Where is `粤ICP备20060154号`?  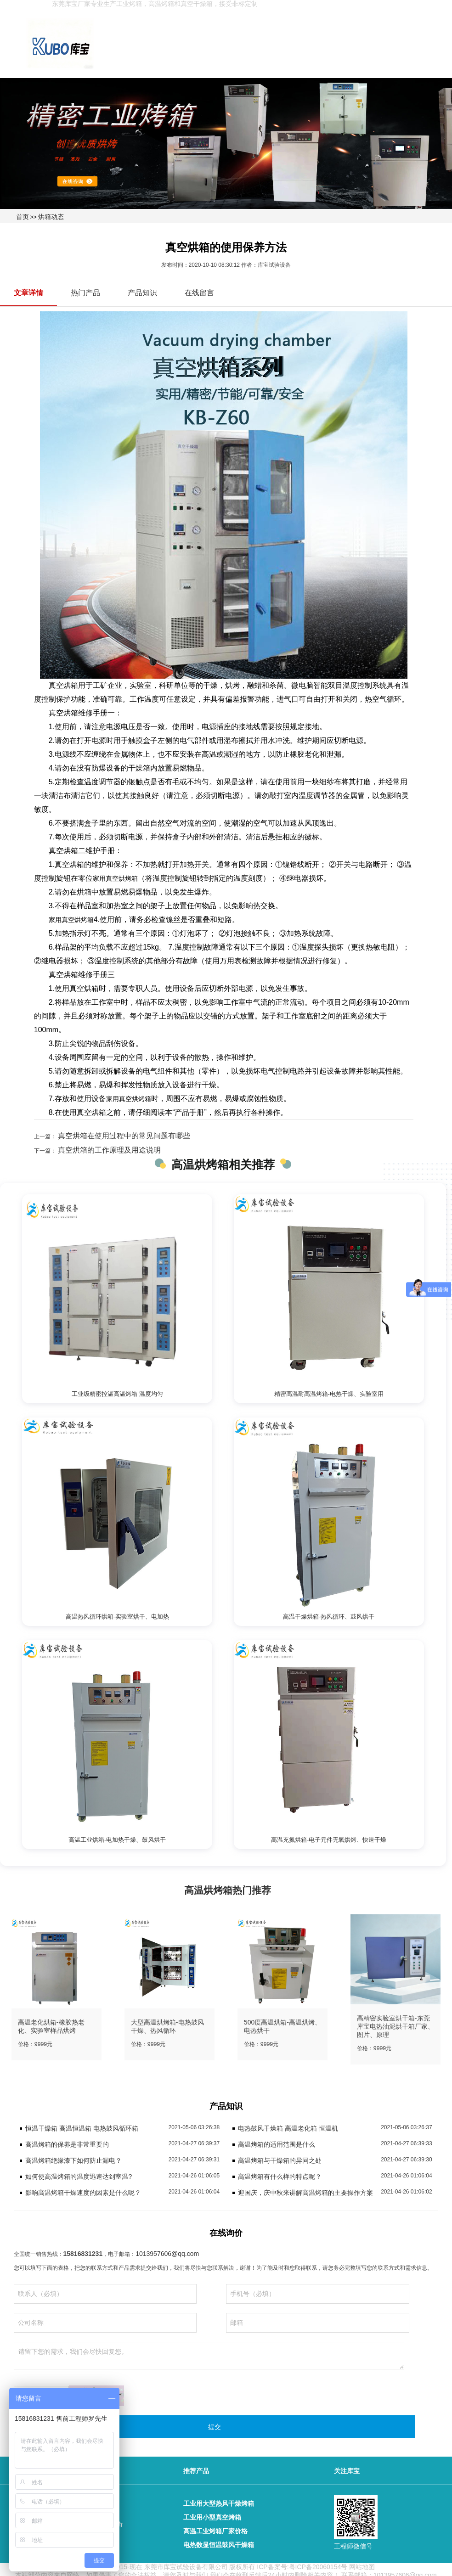
粤ICP备20060154号 is located at coordinates (318, 2566).